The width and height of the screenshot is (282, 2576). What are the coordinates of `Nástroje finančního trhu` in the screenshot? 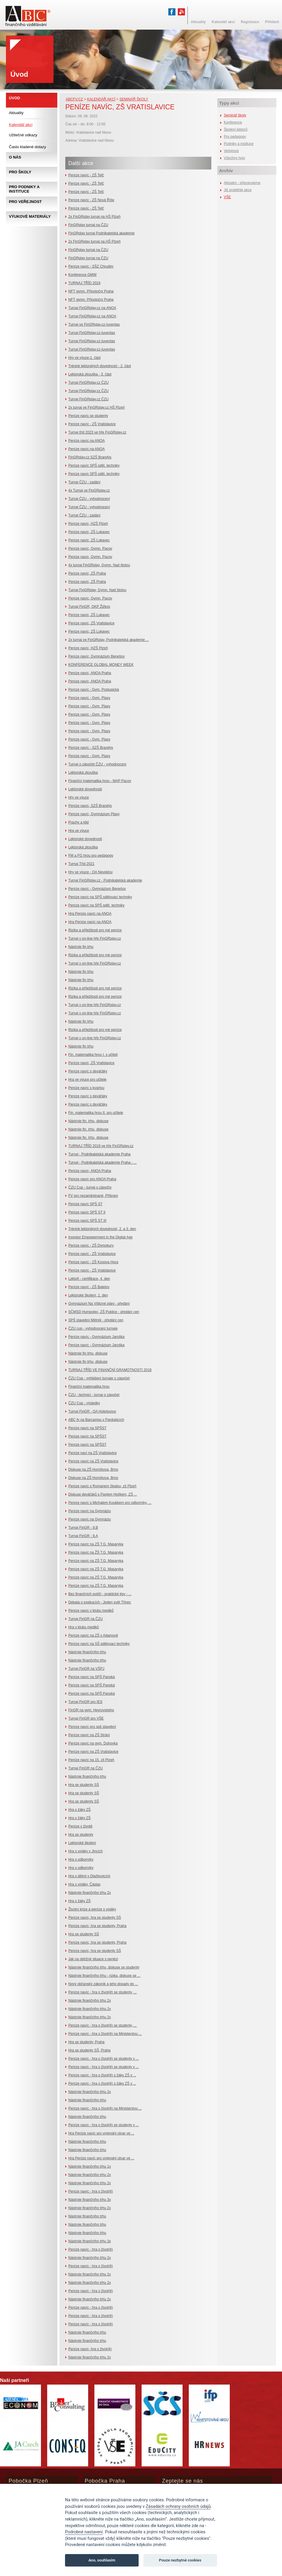 It's located at (87, 1652).